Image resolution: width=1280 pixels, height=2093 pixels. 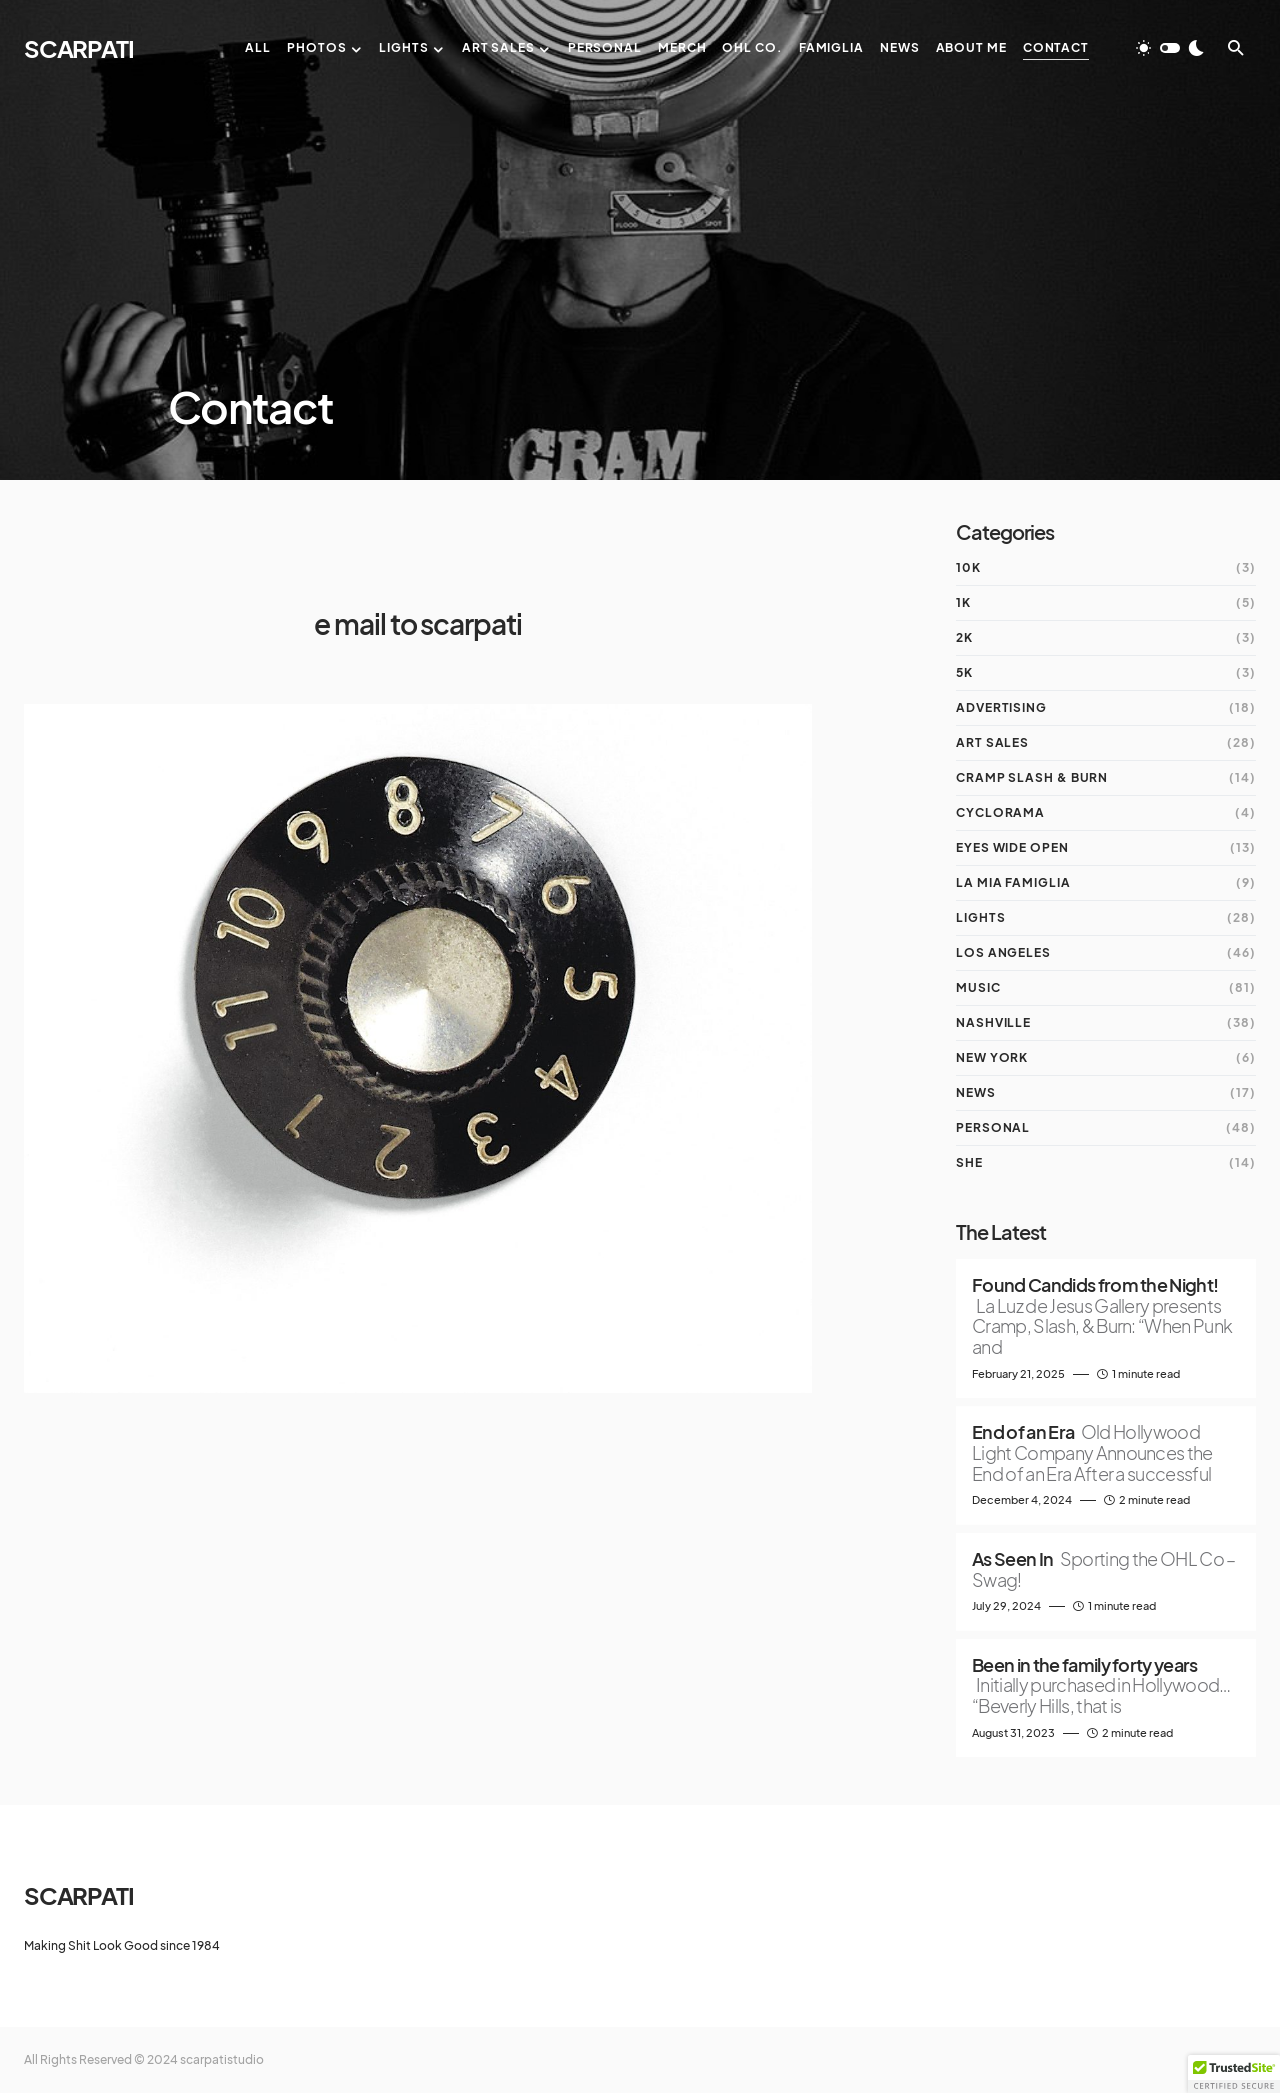 I want to click on New York, so click(x=992, y=1057).